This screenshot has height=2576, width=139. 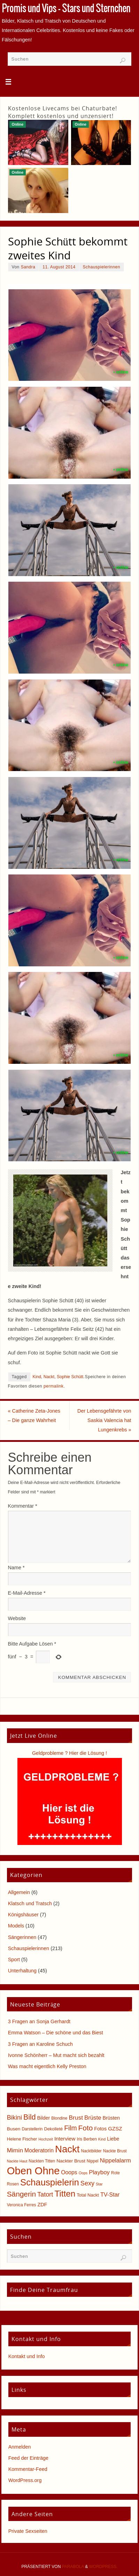 What do you see at coordinates (34, 1415) in the screenshot?
I see `Catherine Zeta-Jones – Die ganze Wahrheit` at bounding box center [34, 1415].